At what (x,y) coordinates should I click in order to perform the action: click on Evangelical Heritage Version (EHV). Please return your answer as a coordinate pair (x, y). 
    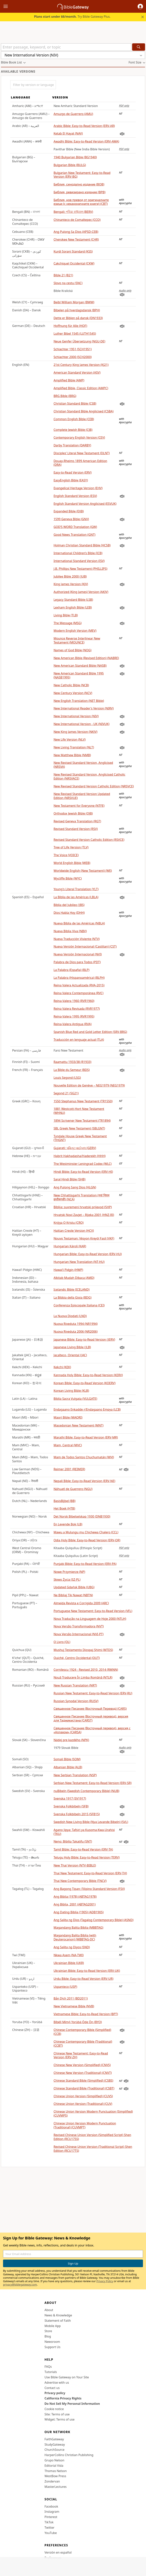
    Looking at the image, I should click on (78, 488).